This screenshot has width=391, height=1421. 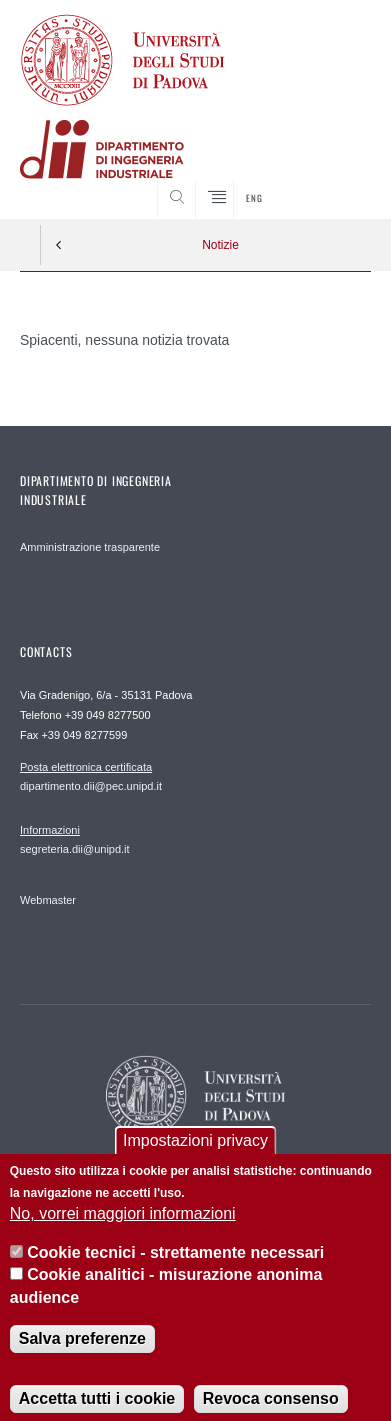 I want to click on SEARCH, so click(x=337, y=181).